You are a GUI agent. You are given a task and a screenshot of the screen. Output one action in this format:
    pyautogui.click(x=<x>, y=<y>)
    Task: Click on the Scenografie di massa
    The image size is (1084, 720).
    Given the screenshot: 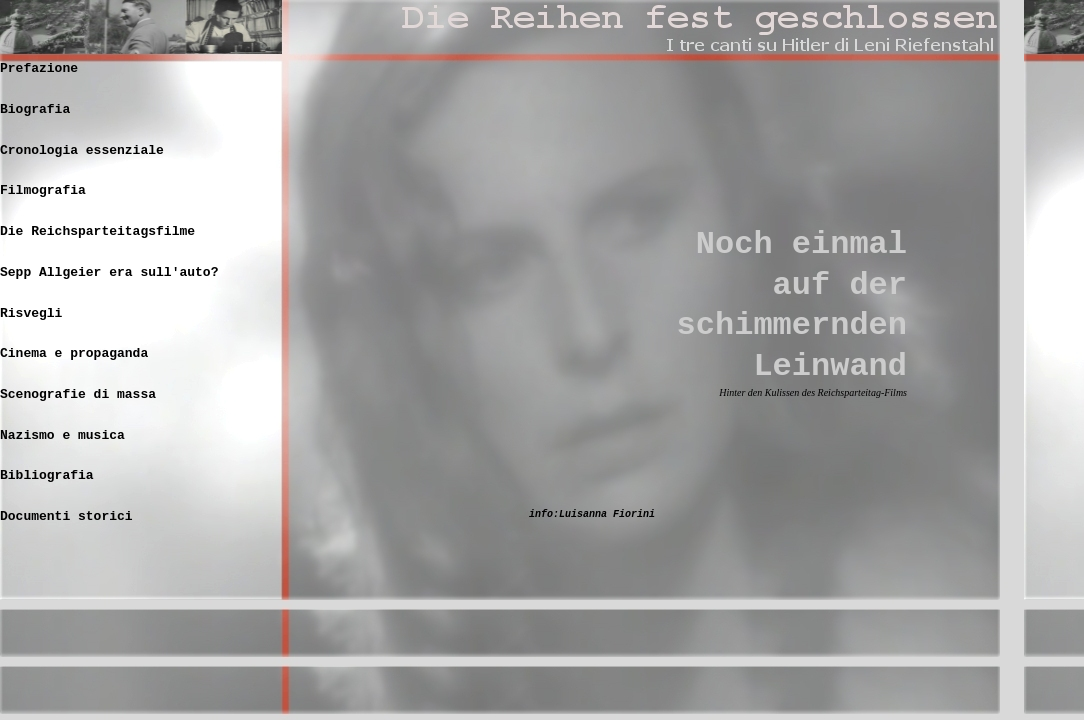 What is the action you would take?
    pyautogui.click(x=78, y=394)
    